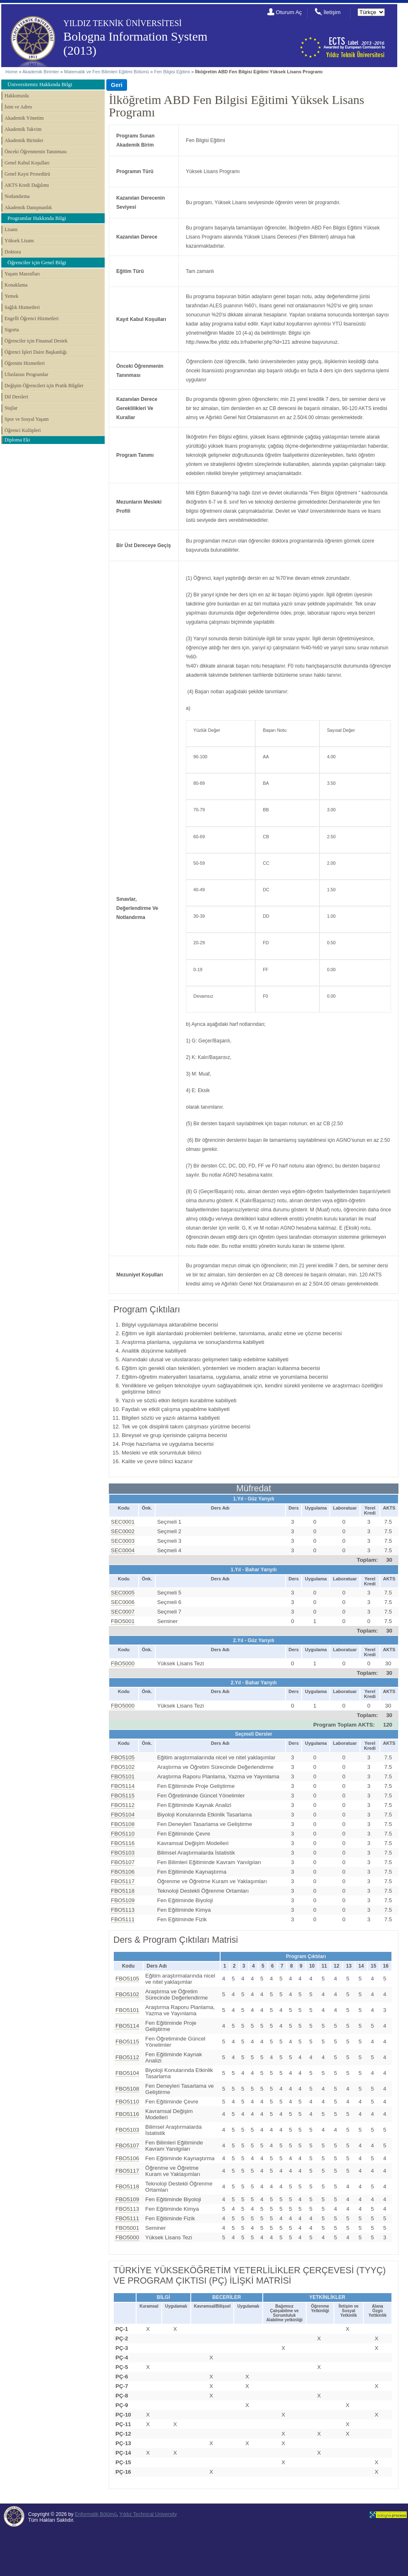 This screenshot has width=408, height=2576. Describe the element at coordinates (24, 118) in the screenshot. I see `Akademik Yönetim` at that location.